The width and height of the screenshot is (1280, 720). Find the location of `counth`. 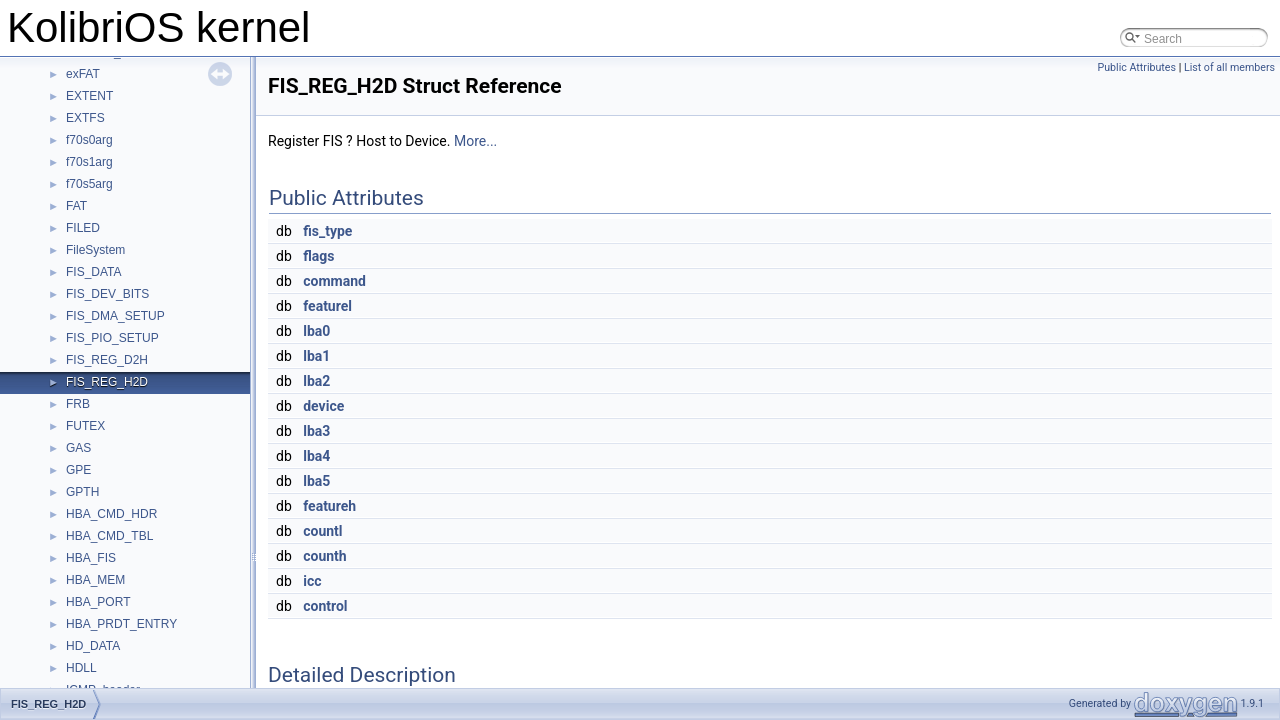

counth is located at coordinates (324, 556).